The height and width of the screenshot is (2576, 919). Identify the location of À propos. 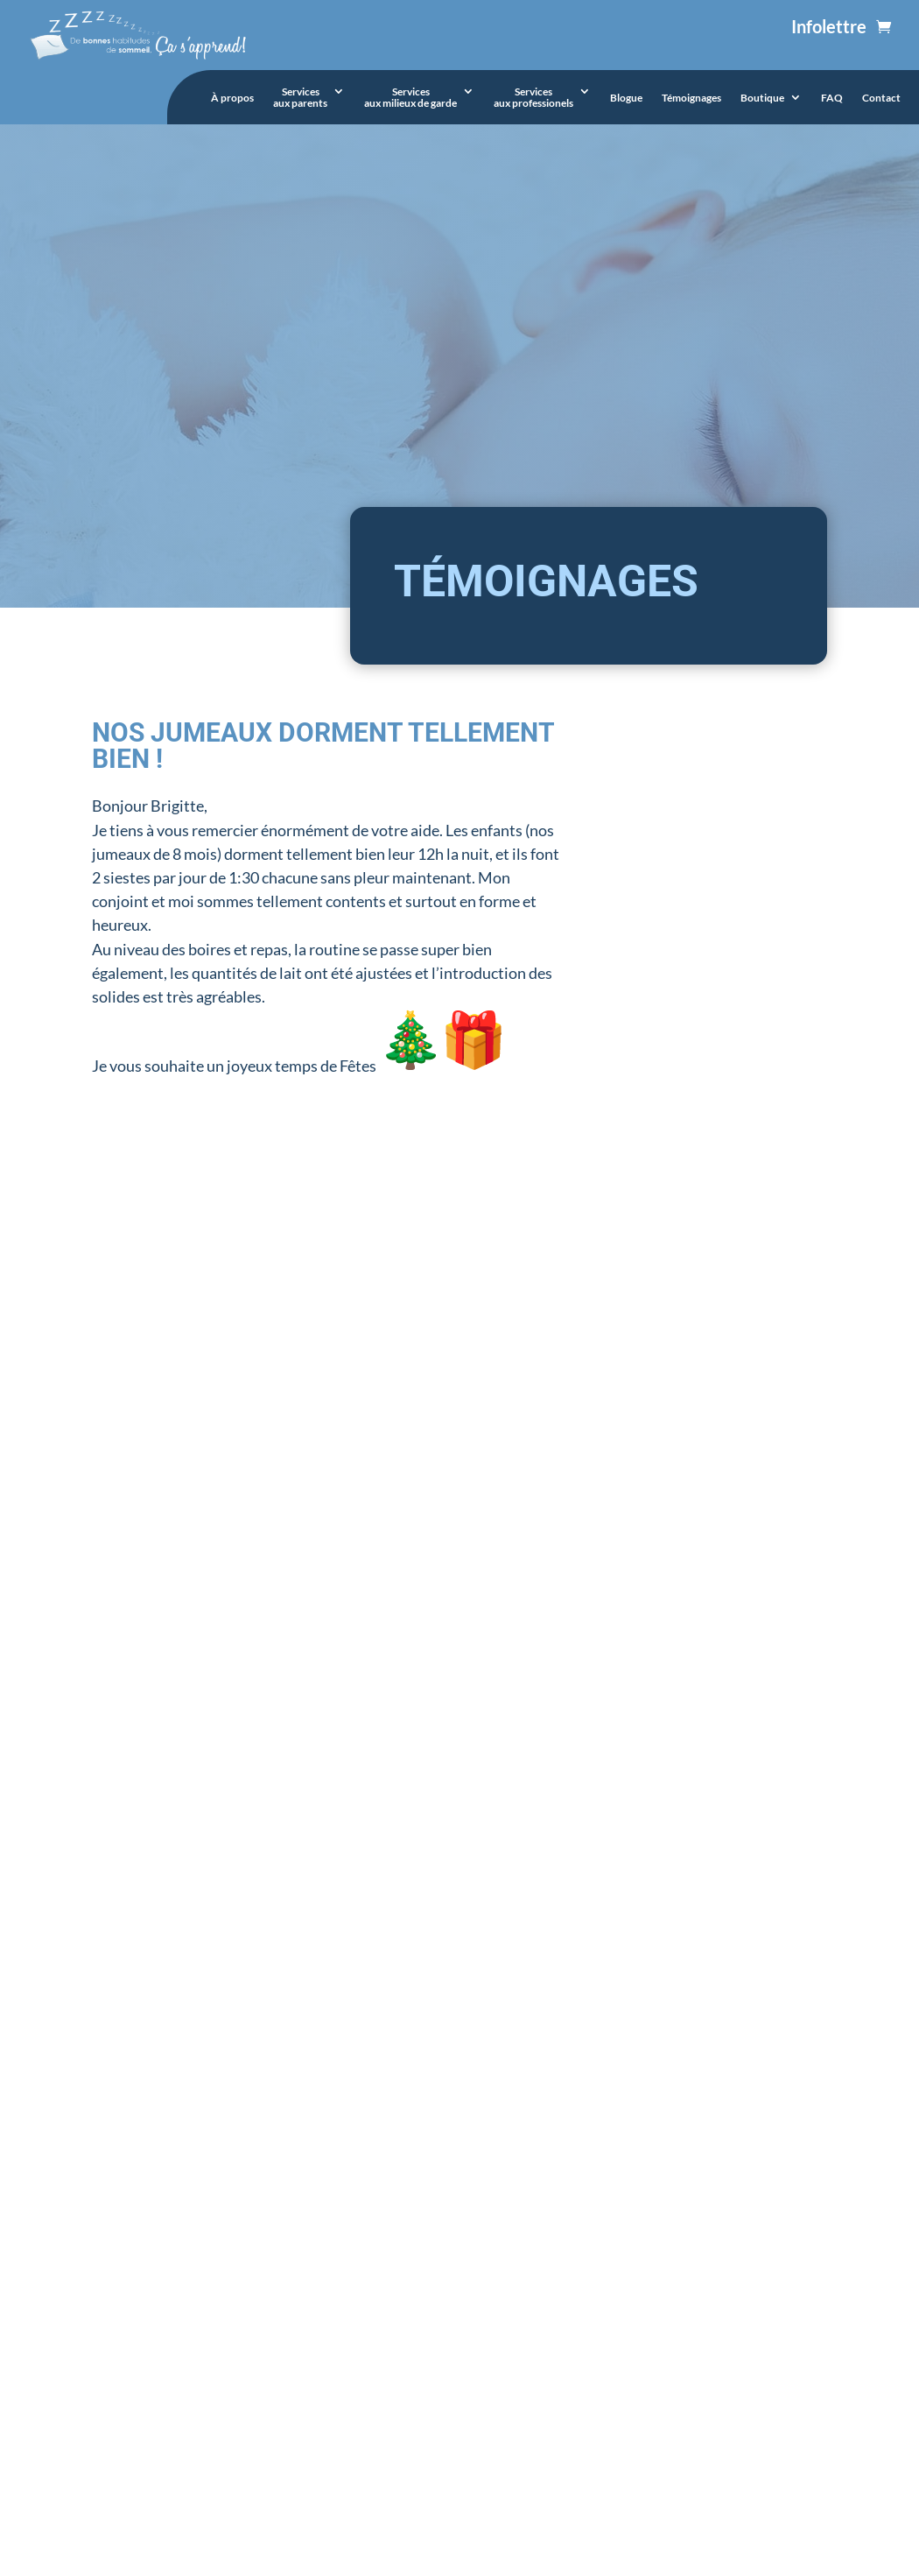
(232, 98).